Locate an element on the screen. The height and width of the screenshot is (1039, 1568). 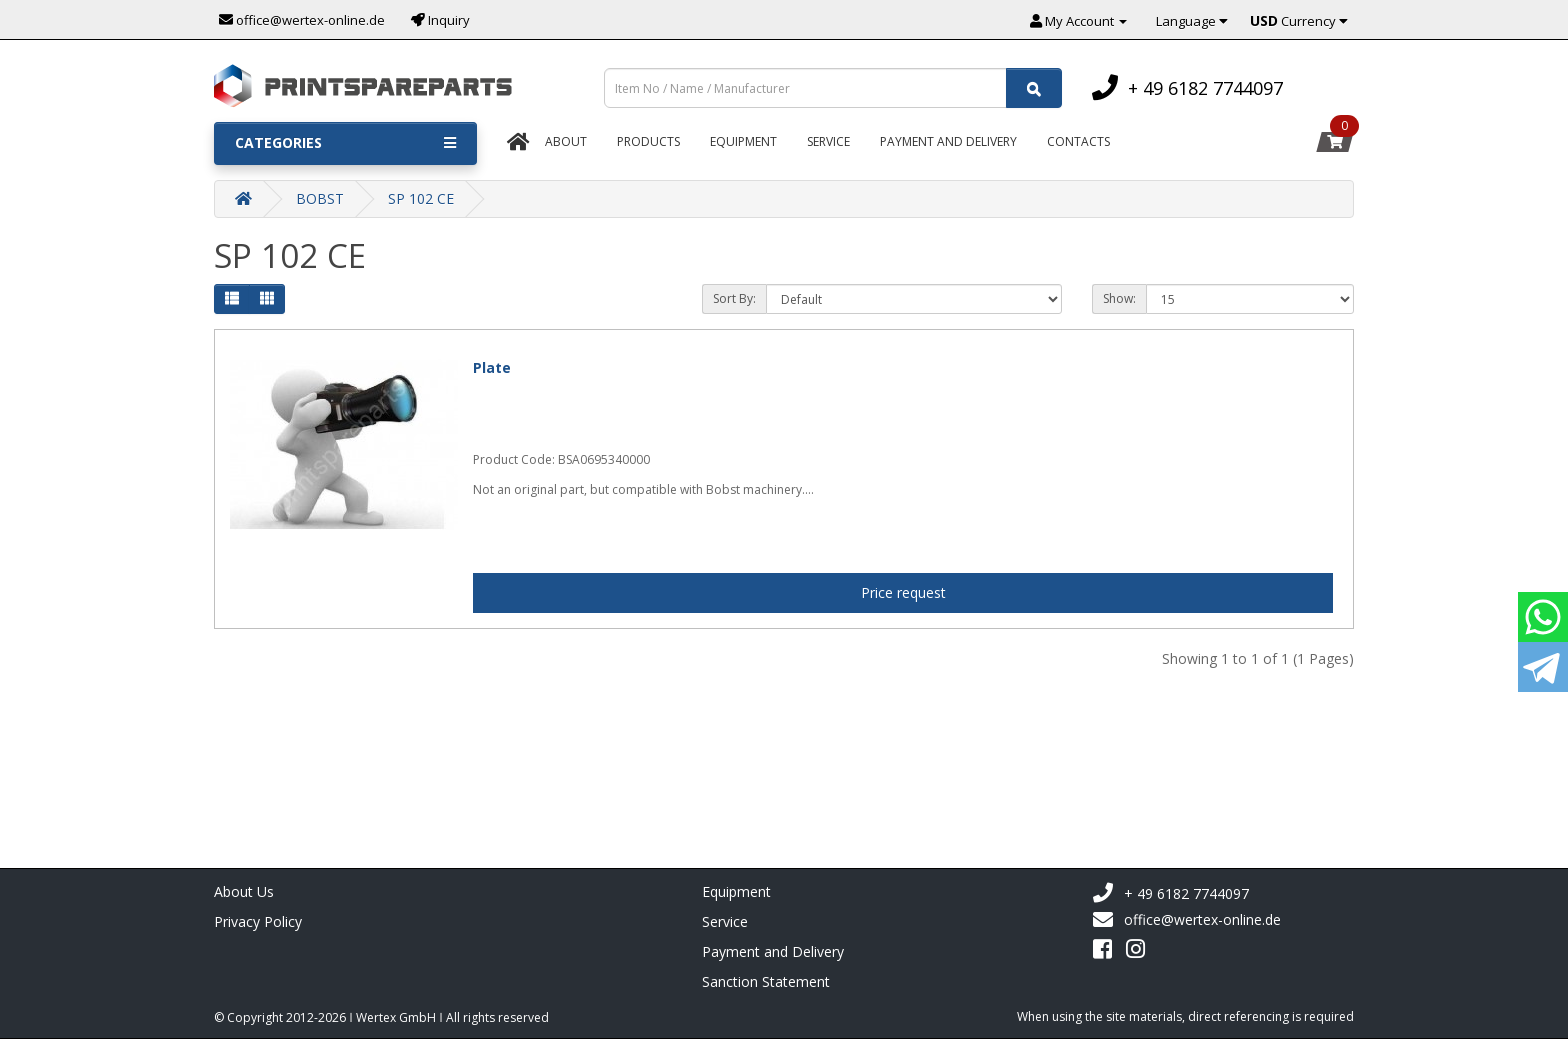
Price request is located at coordinates (903, 592).